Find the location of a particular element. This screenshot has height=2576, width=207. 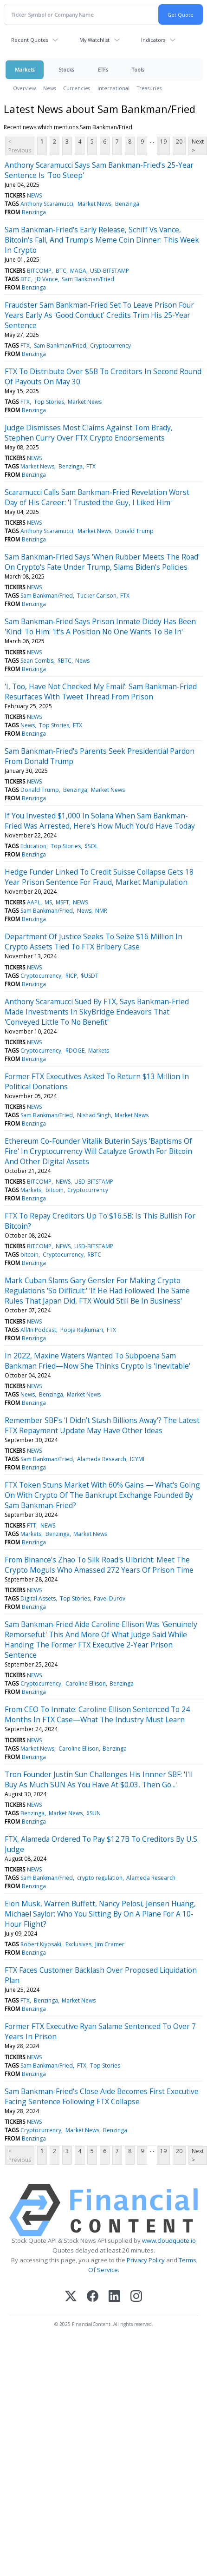

Sam Bankman-Fried Says 'When Rubber Meets The Road' On Crypto's Fate Under Trump, Slams Biden's Policies is located at coordinates (102, 562).